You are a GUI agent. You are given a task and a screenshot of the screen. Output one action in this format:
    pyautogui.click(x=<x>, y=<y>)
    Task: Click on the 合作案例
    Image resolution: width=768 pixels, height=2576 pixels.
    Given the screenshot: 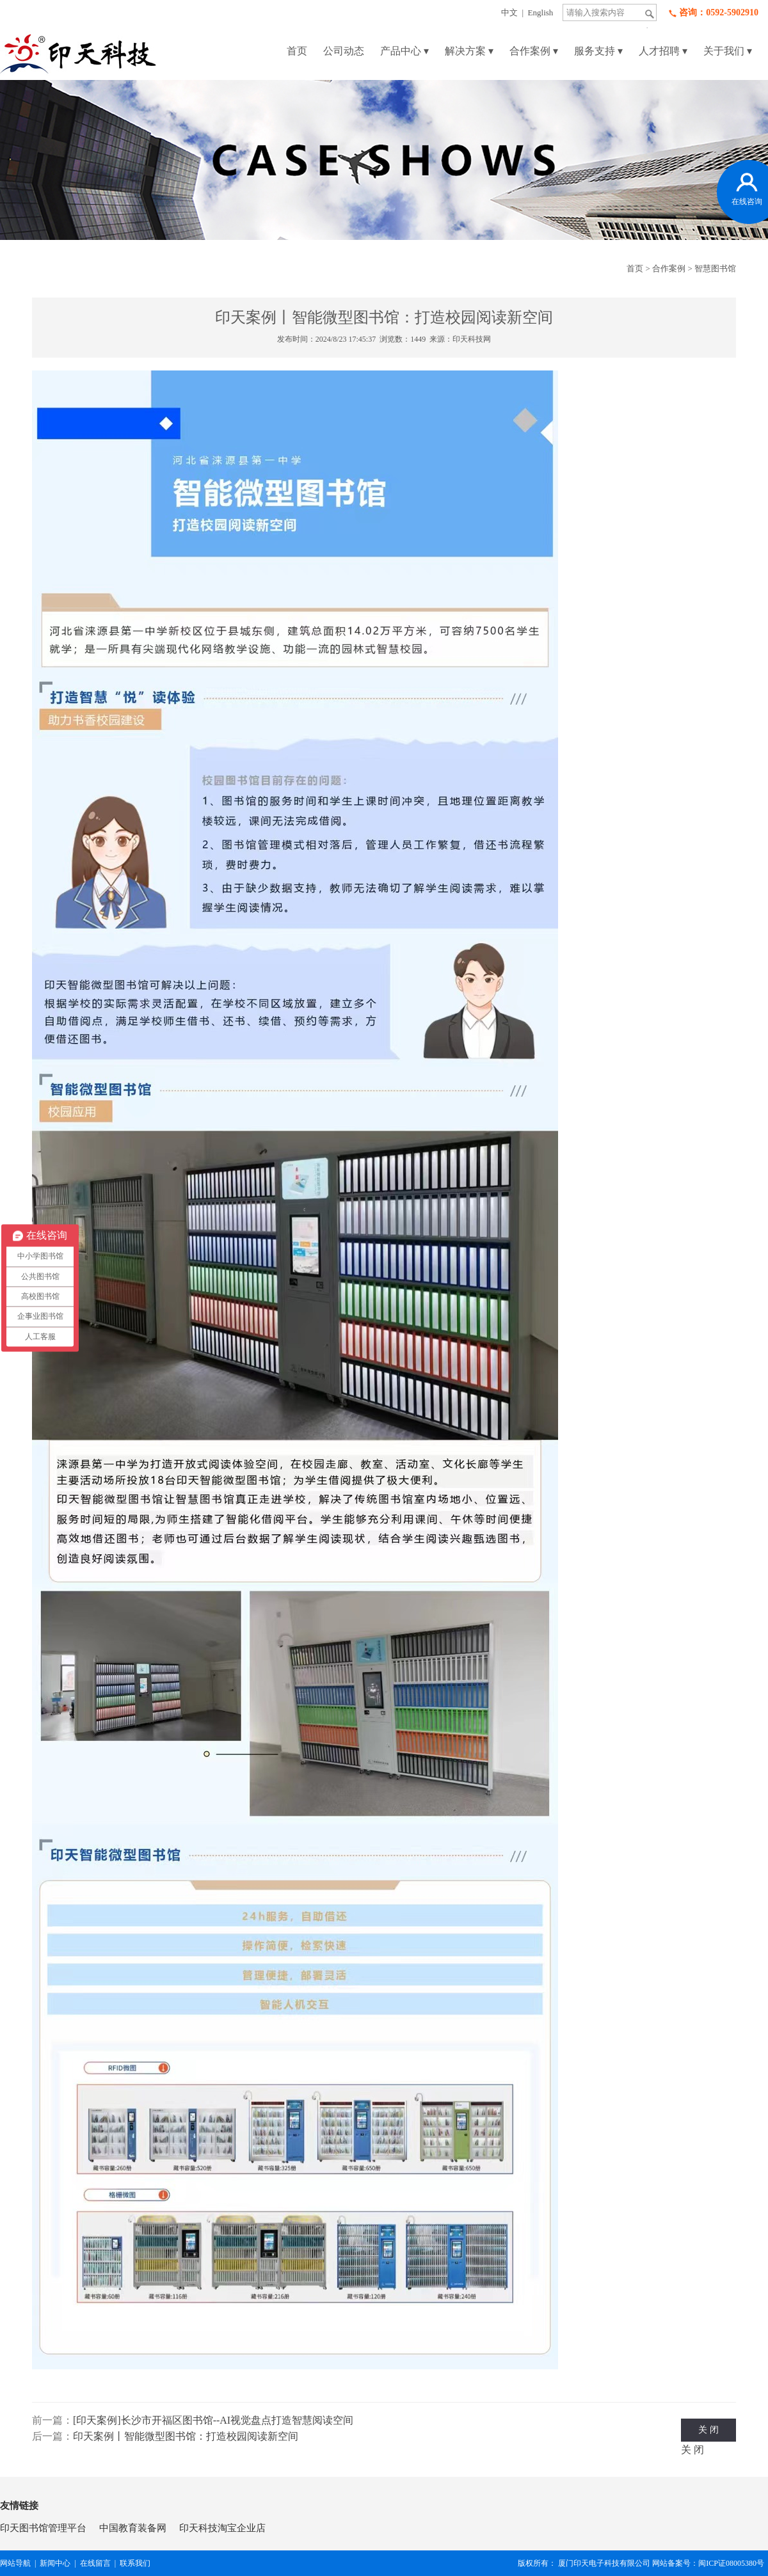 What is the action you would take?
    pyautogui.click(x=533, y=50)
    